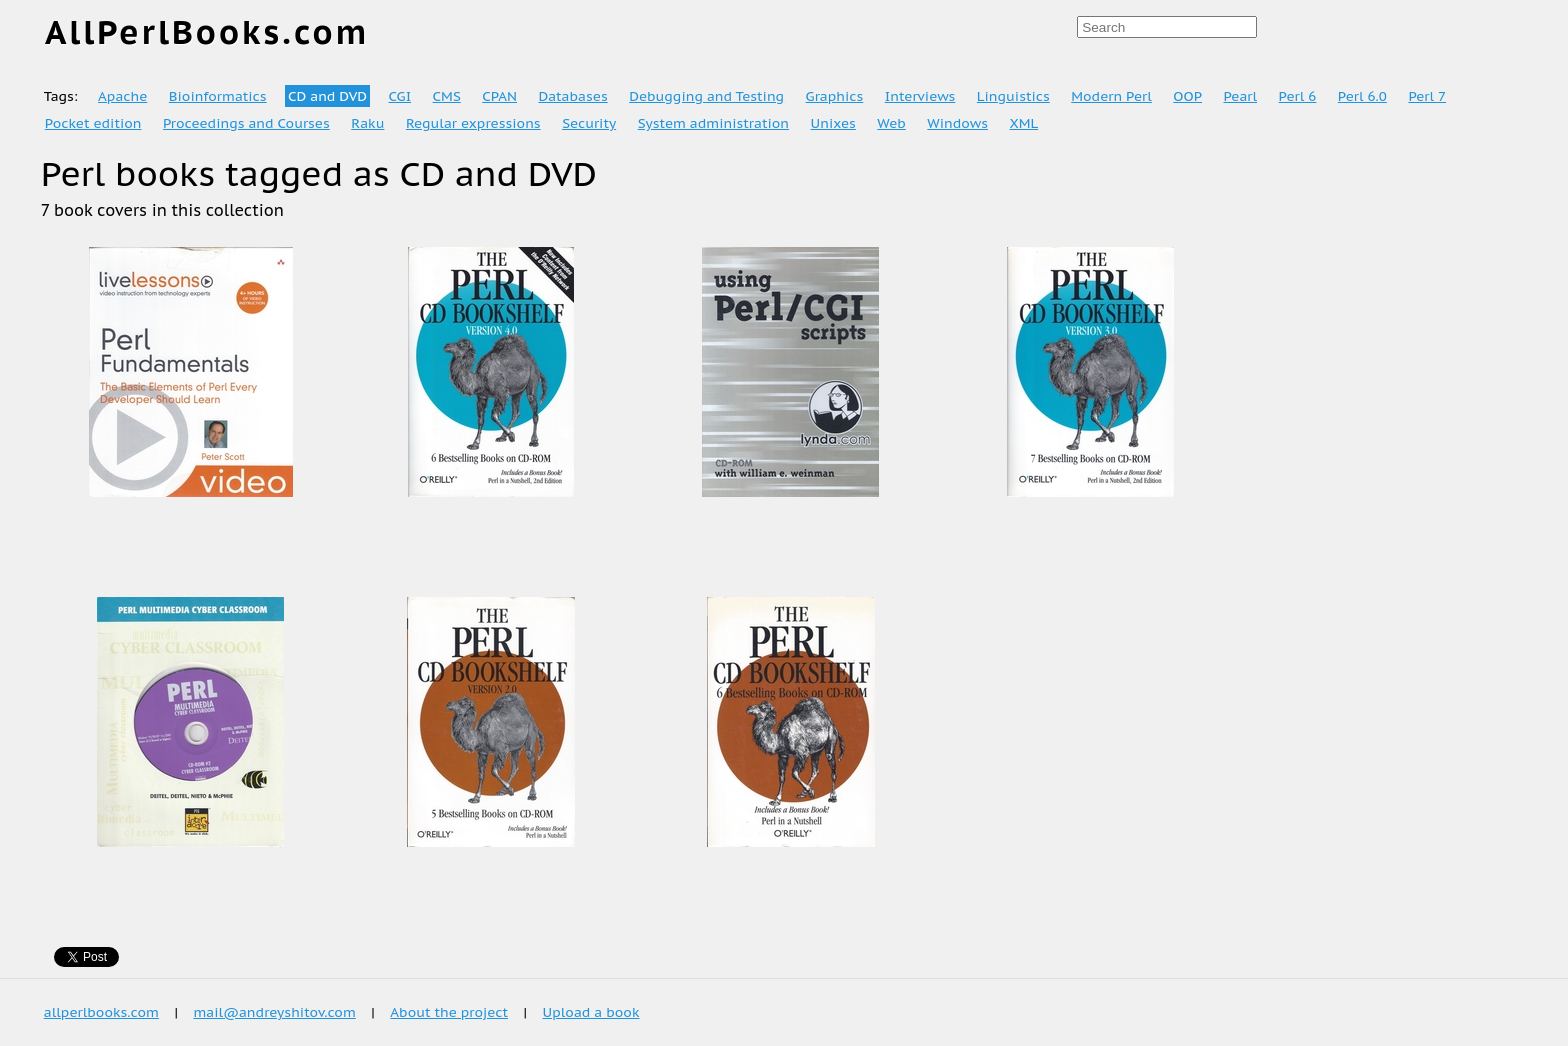  Describe the element at coordinates (101, 1012) in the screenshot. I see `allperlbooks.com` at that location.